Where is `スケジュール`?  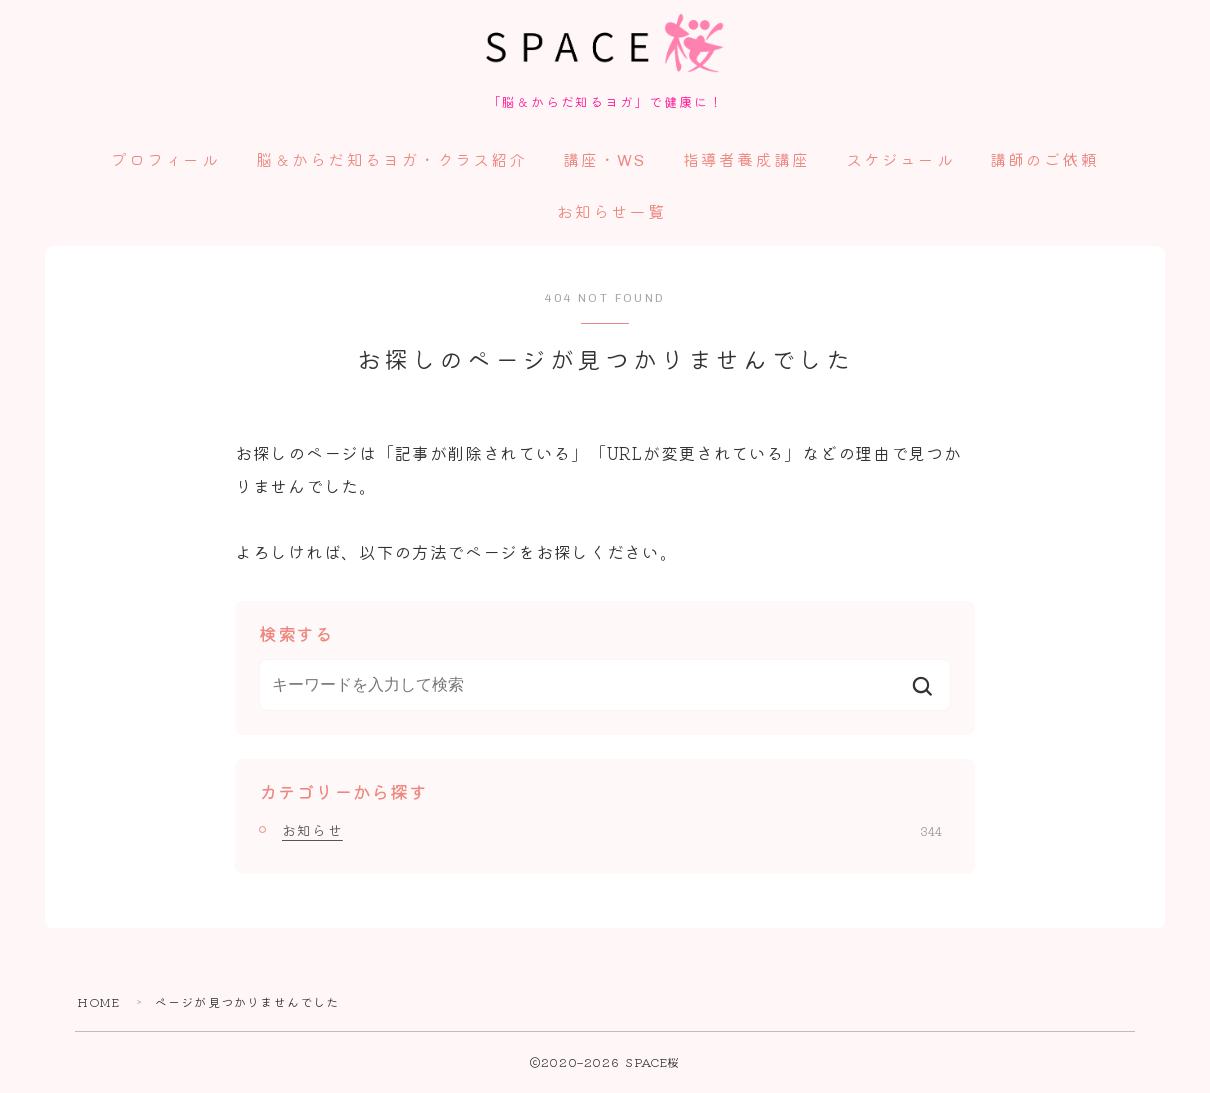 スケジュール is located at coordinates (900, 162).